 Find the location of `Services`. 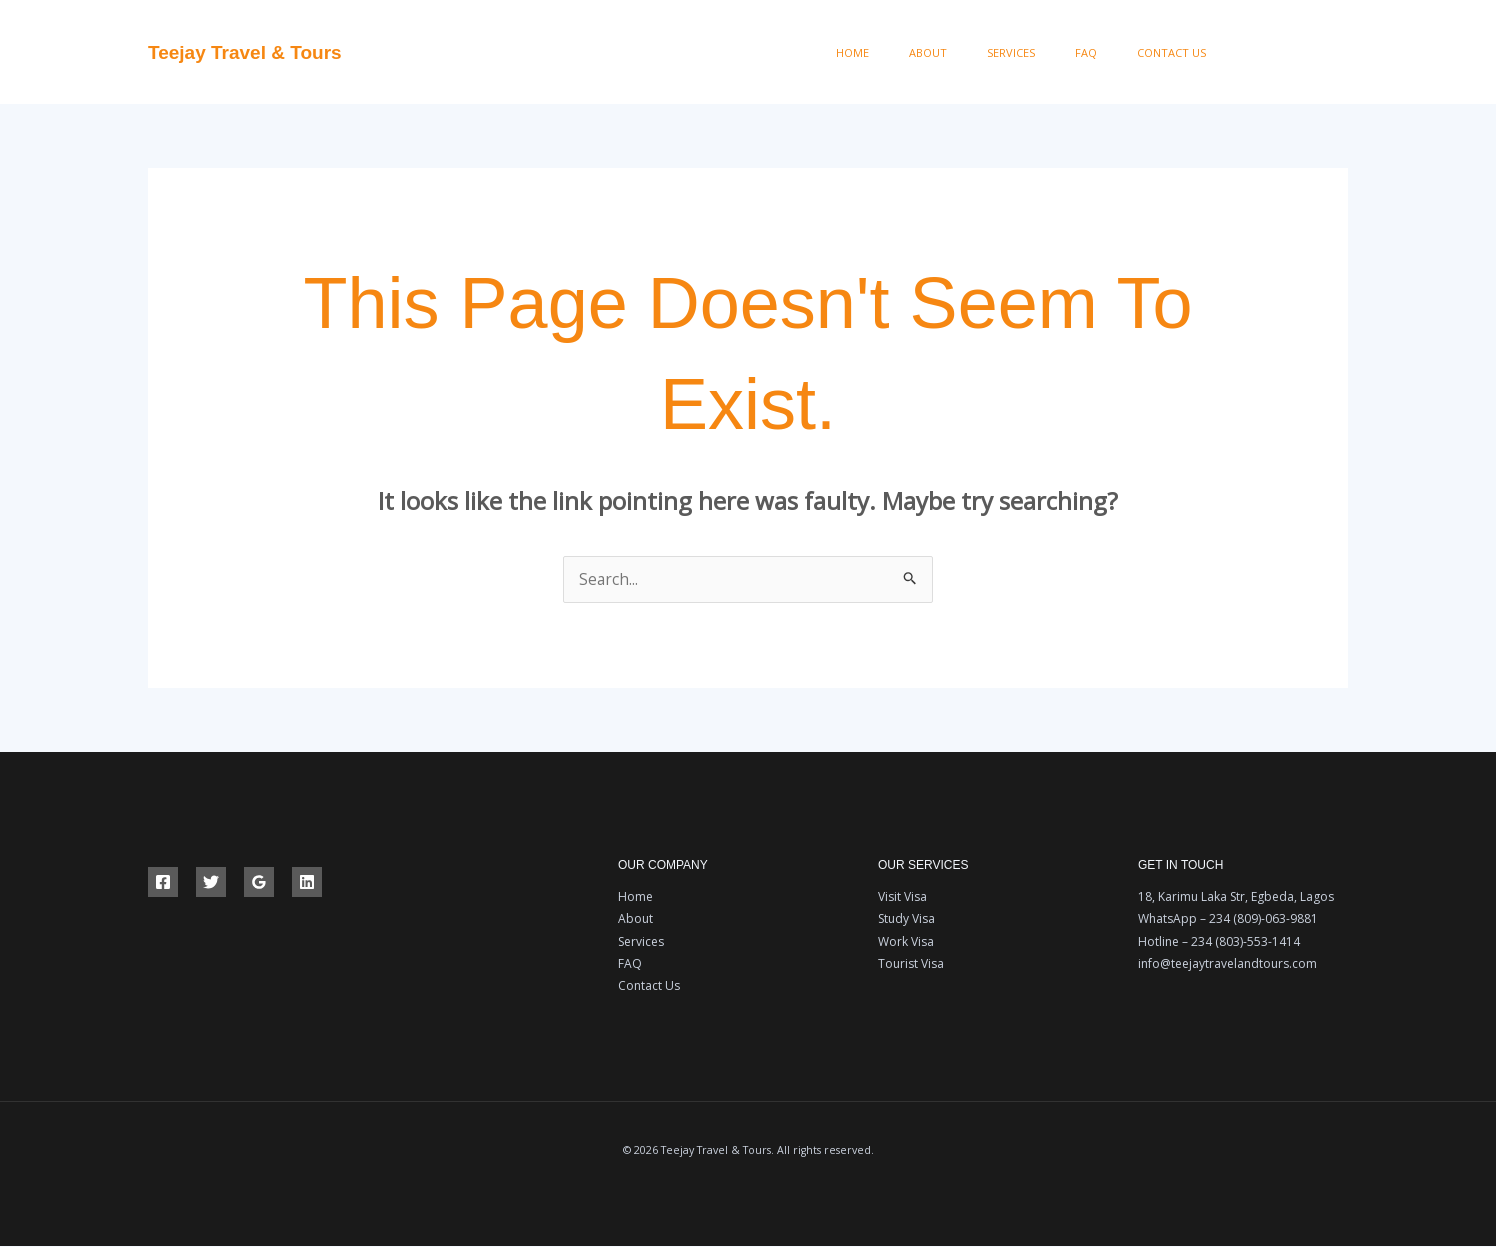

Services is located at coordinates (1056, 52).